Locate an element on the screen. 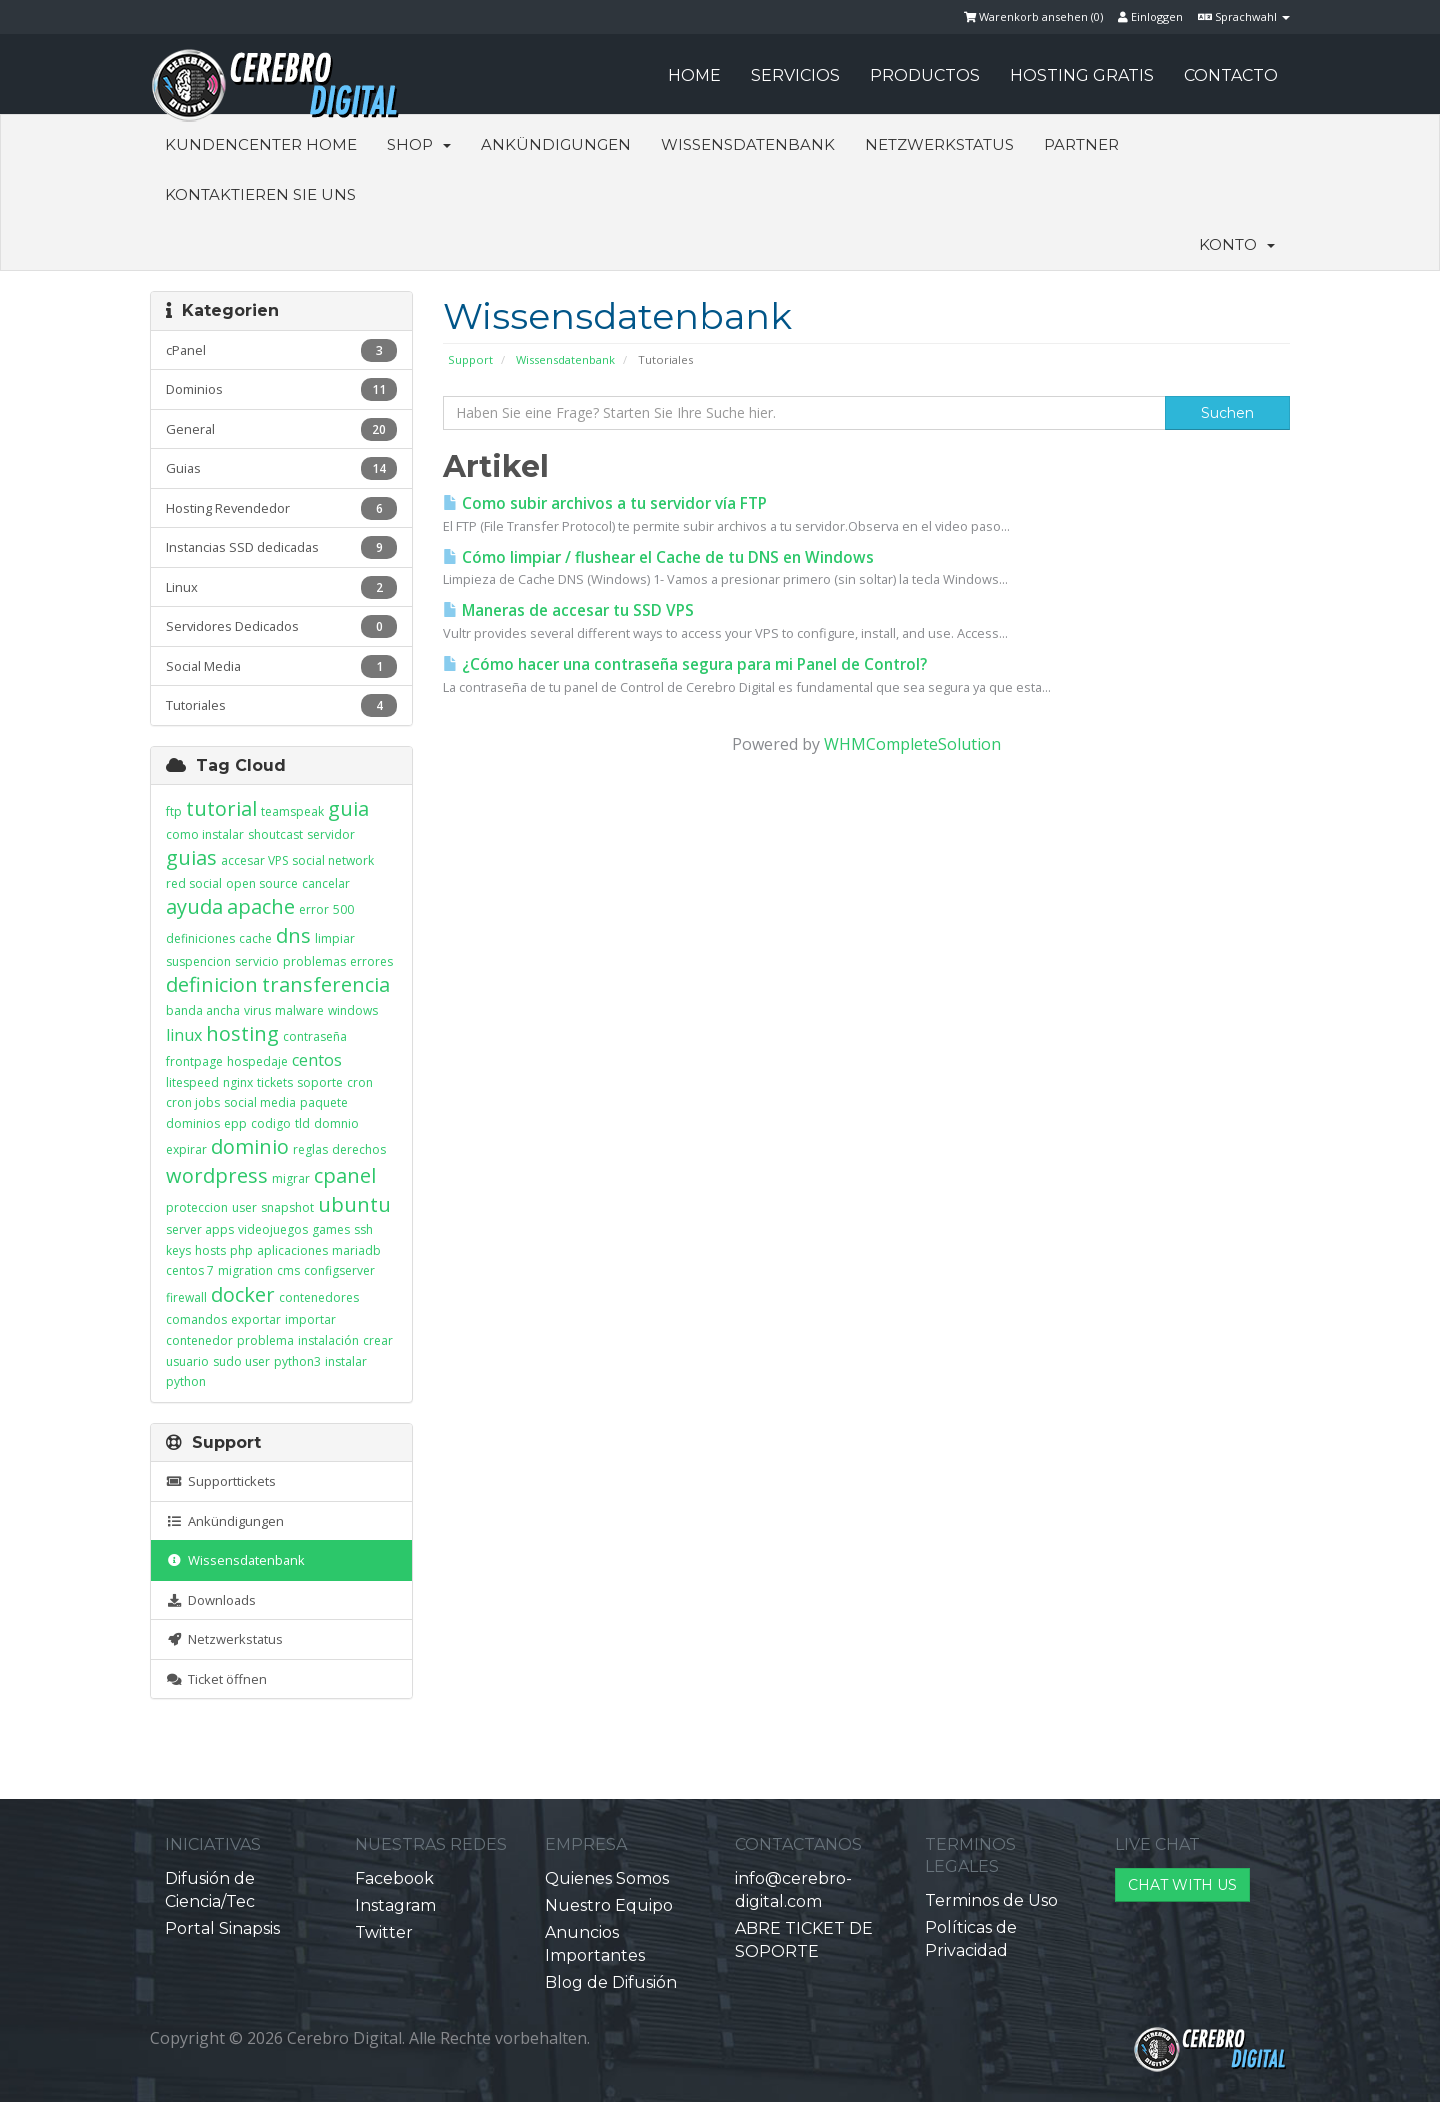  centos 7 is located at coordinates (190, 1270).